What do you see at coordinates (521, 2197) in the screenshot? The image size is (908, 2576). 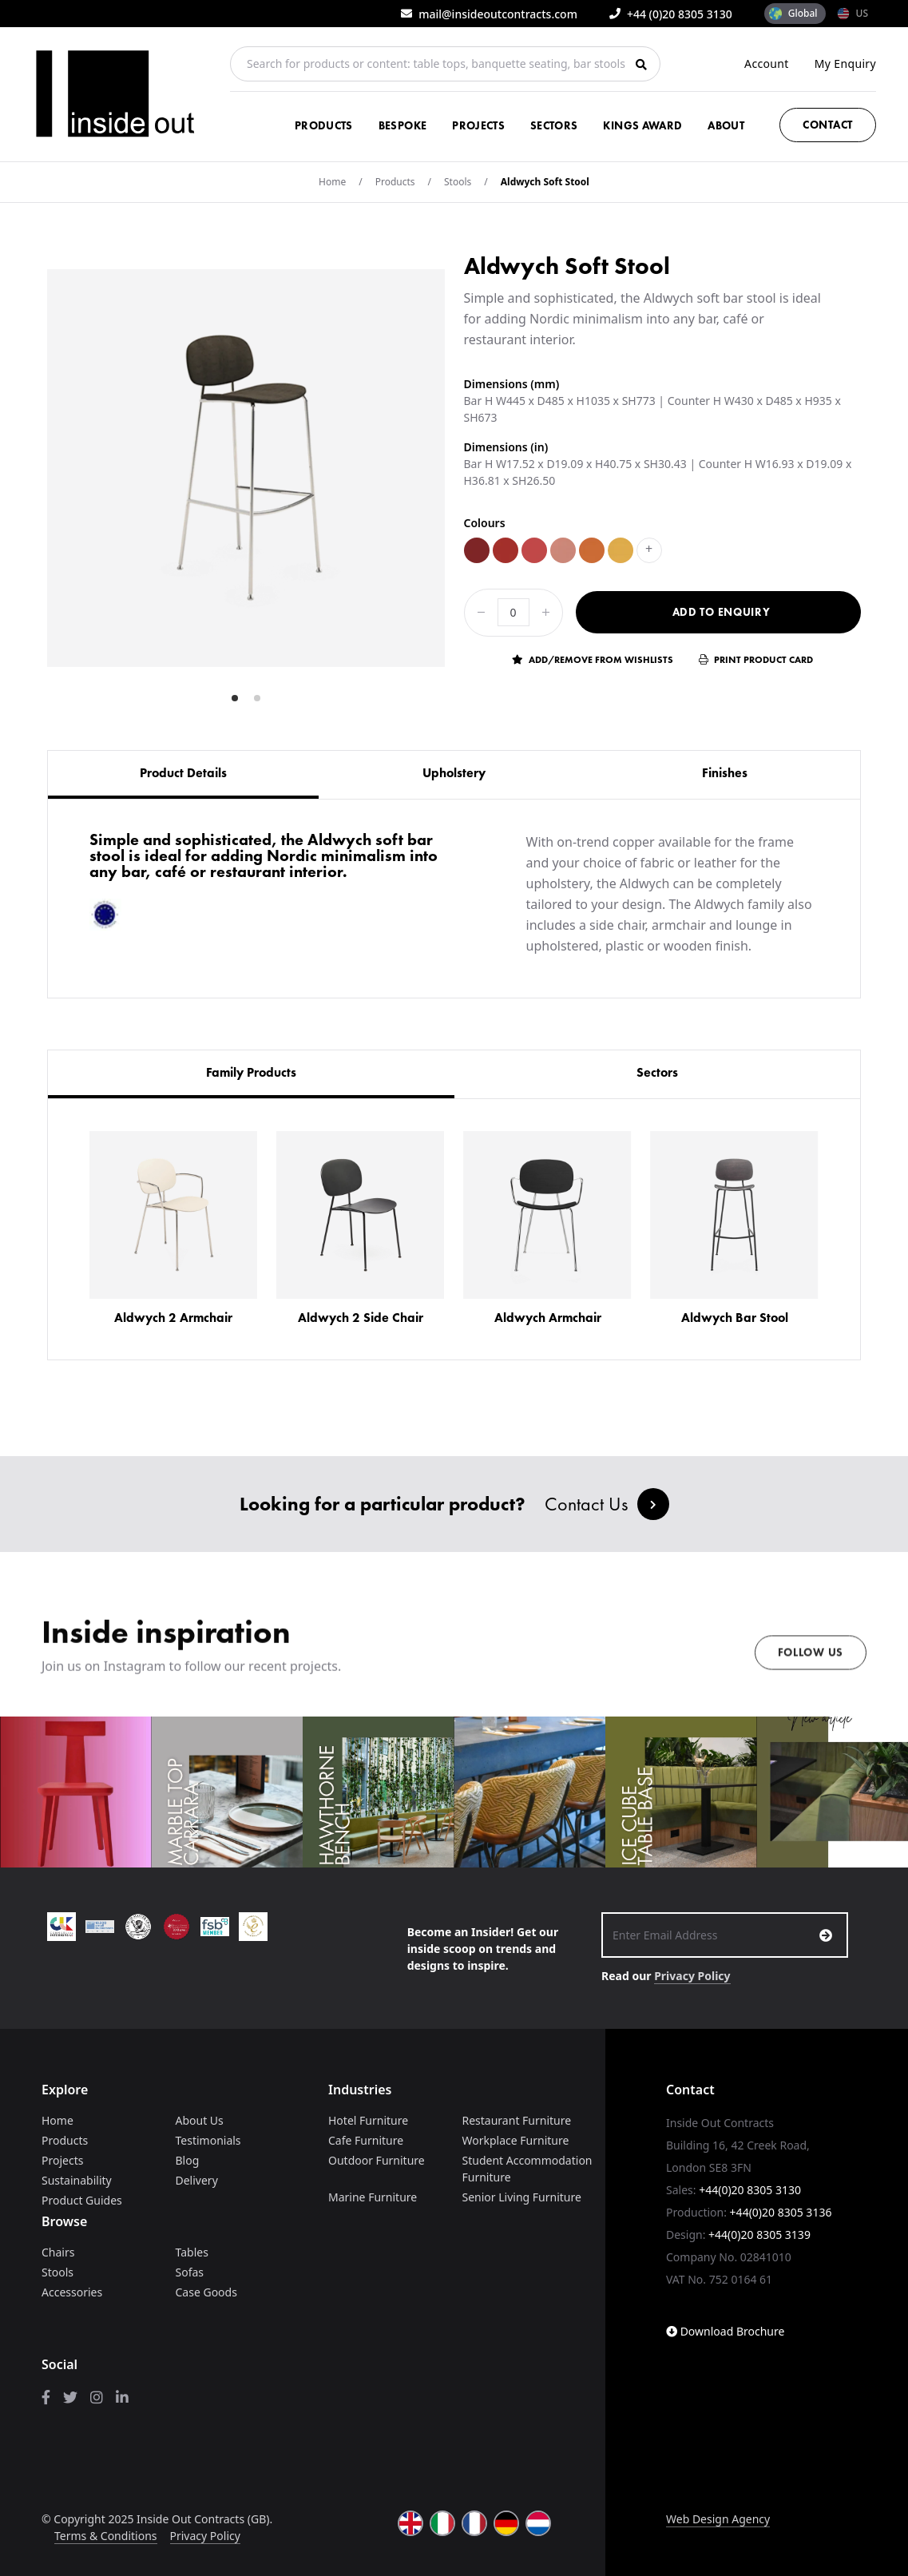 I see `Senior Living Furniture` at bounding box center [521, 2197].